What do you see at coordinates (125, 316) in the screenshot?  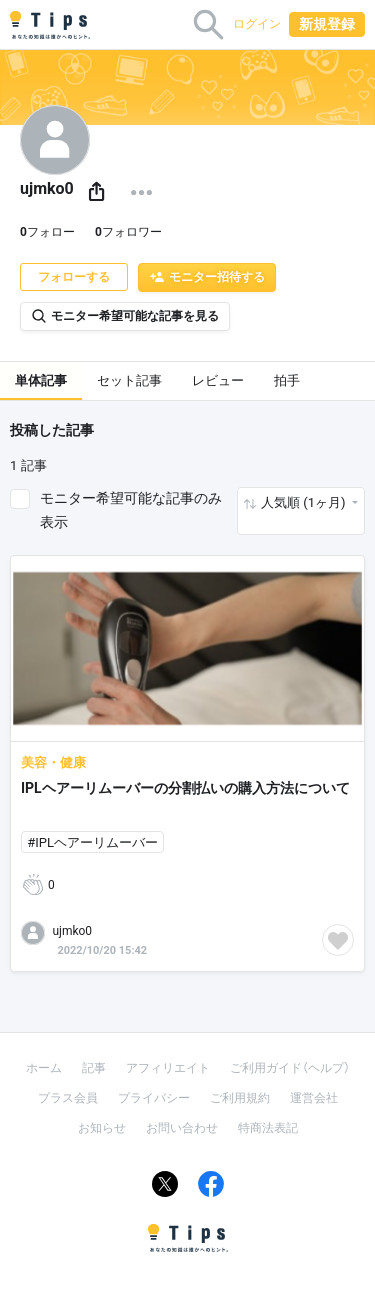 I see `モニター希望可能な記事を見る` at bounding box center [125, 316].